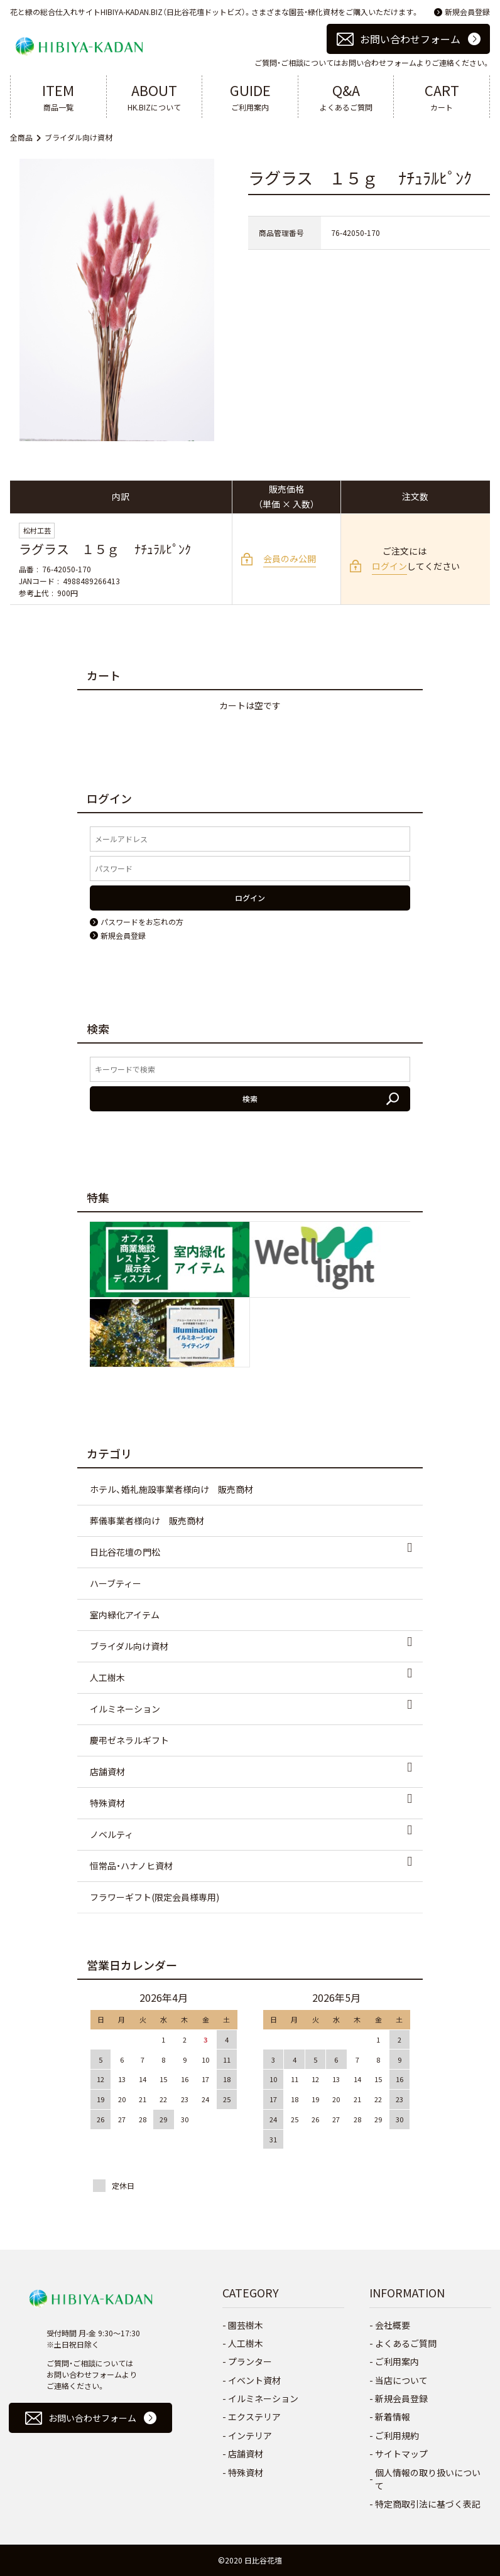 This screenshot has width=500, height=2576. What do you see at coordinates (125, 1708) in the screenshot?
I see `イルミネーション` at bounding box center [125, 1708].